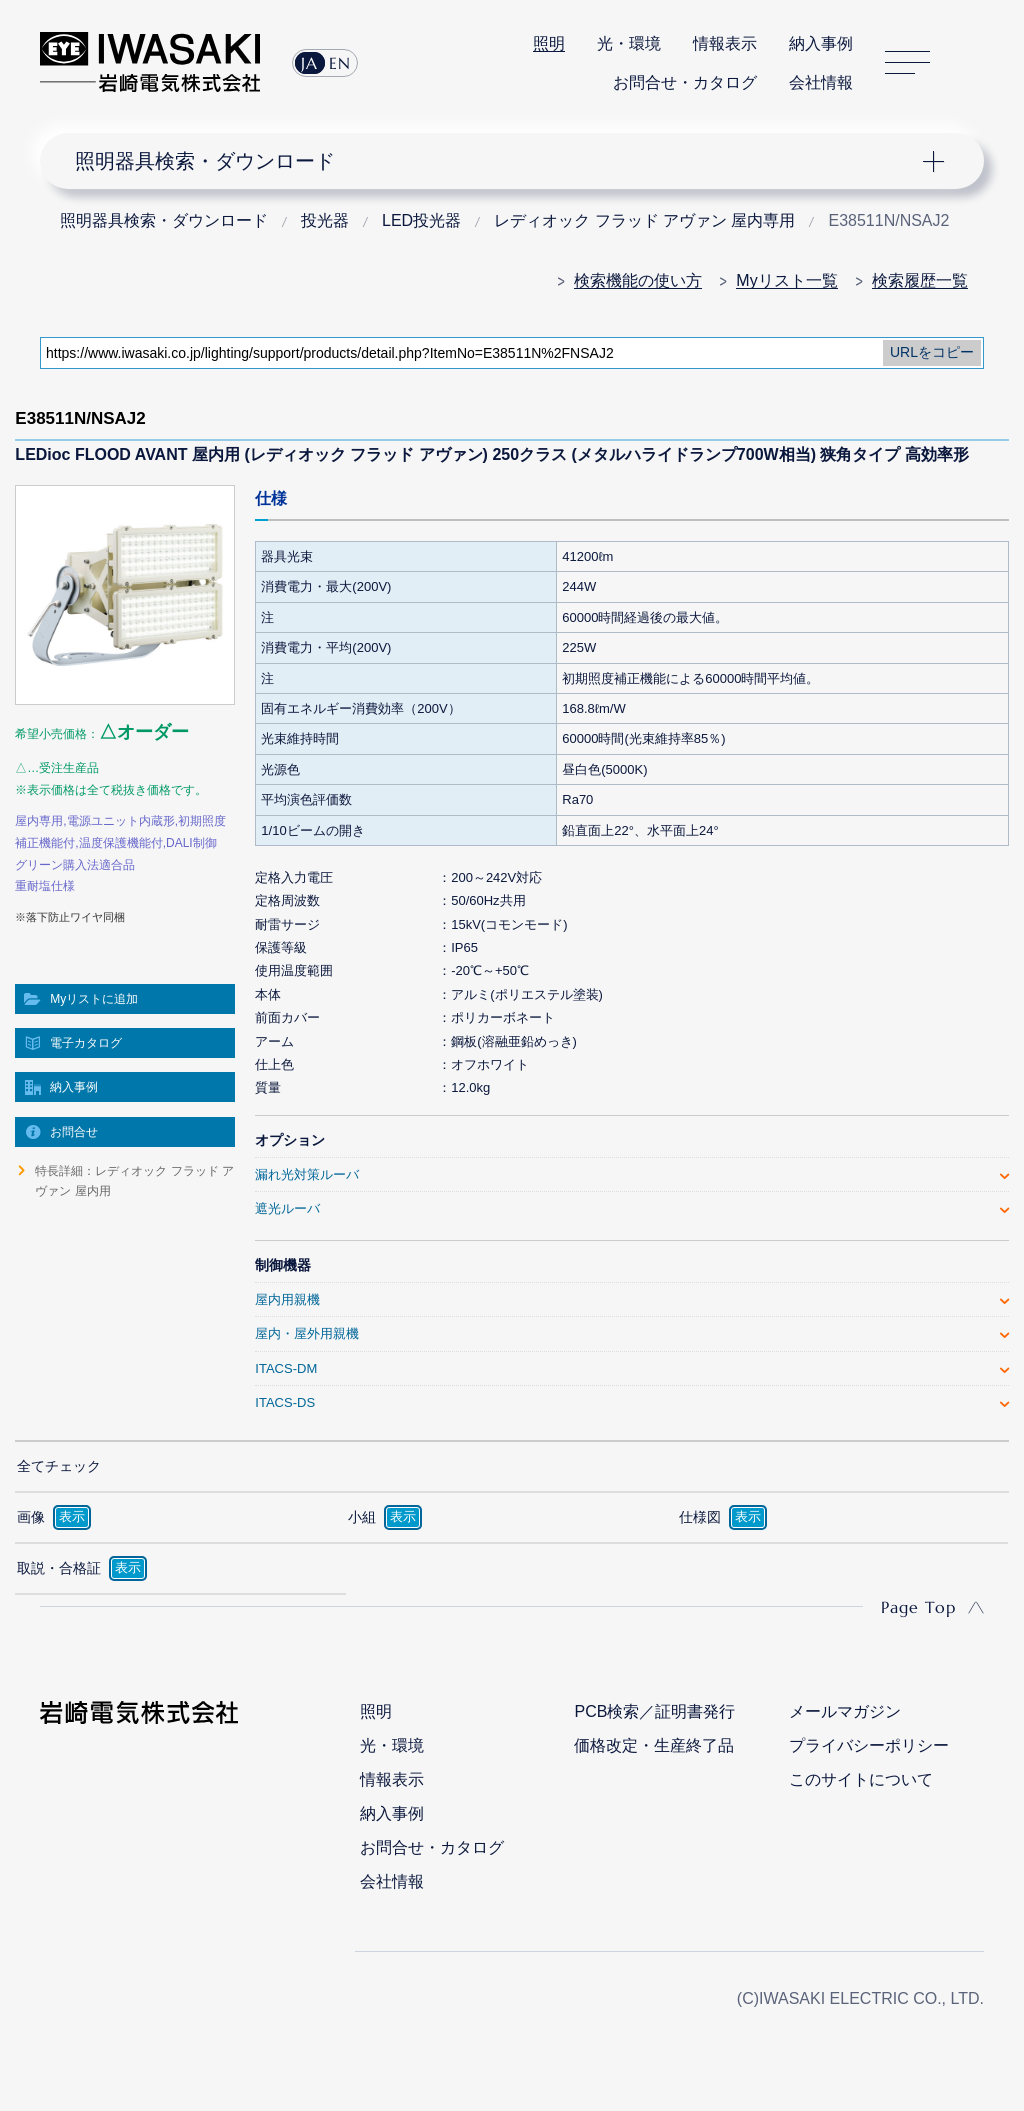 The image size is (1024, 2111). Describe the element at coordinates (821, 43) in the screenshot. I see `納入事例` at that location.